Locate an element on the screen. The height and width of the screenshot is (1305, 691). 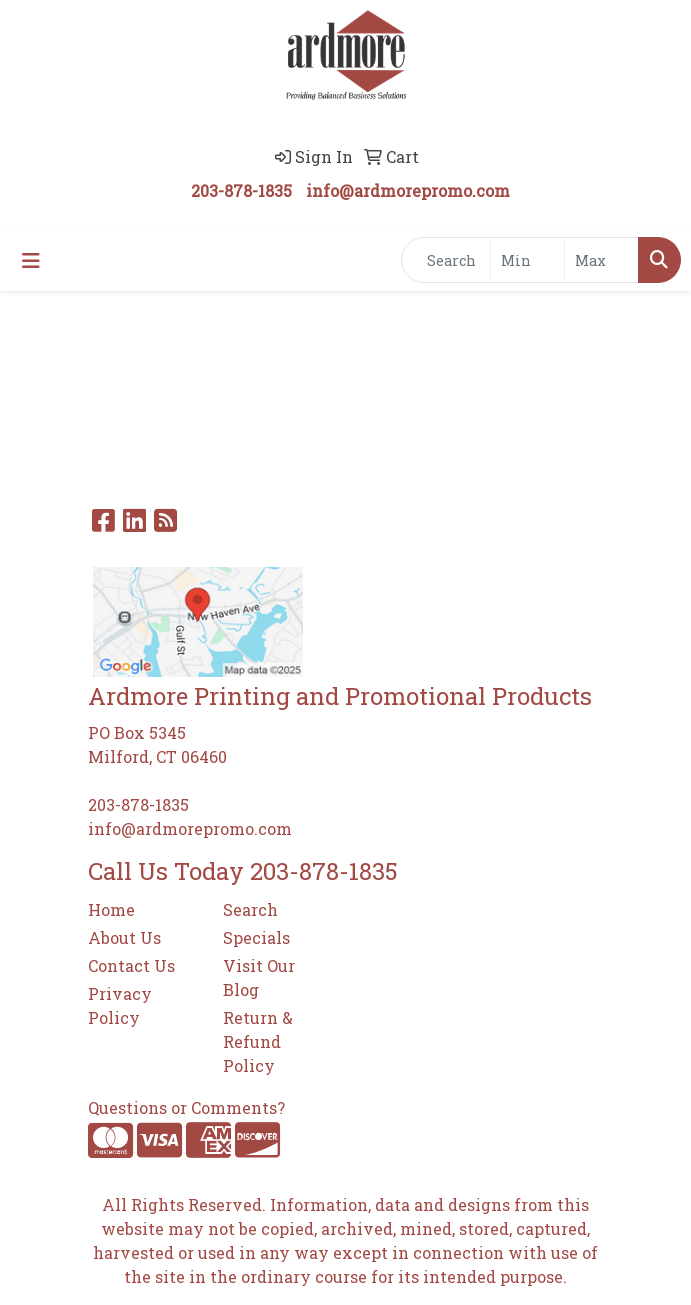
Contact Us is located at coordinates (131, 965).